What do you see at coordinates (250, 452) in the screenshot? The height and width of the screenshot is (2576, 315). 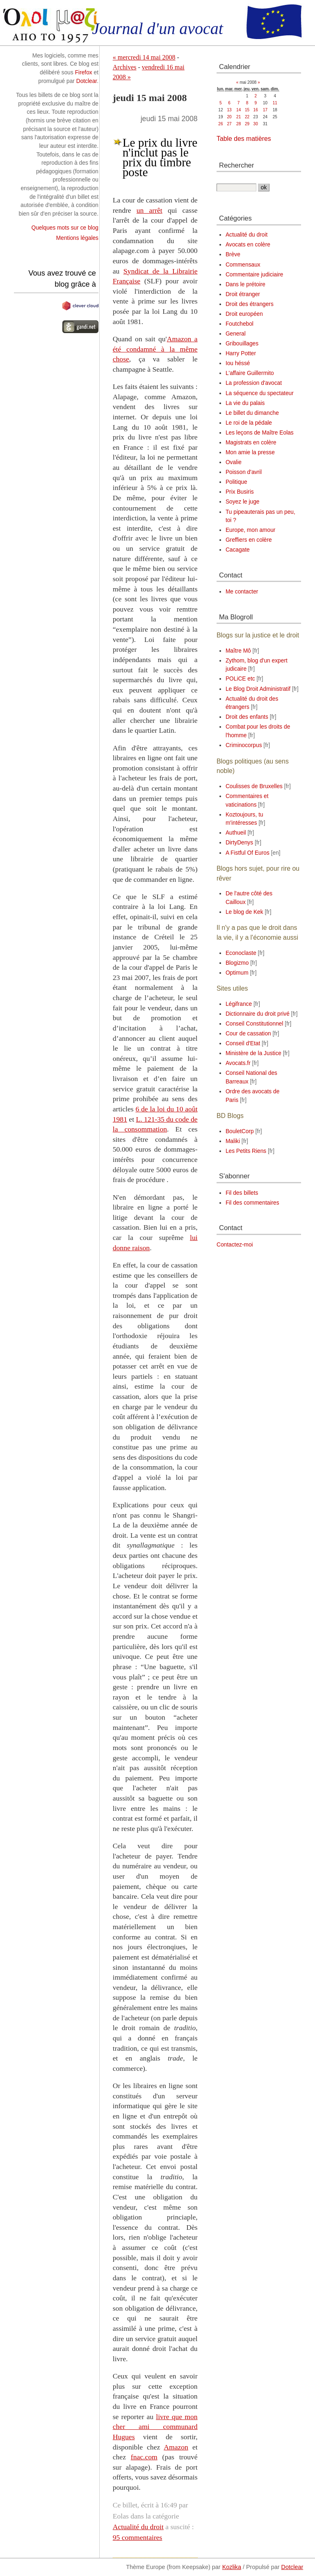 I see `Mon amie la presse` at bounding box center [250, 452].